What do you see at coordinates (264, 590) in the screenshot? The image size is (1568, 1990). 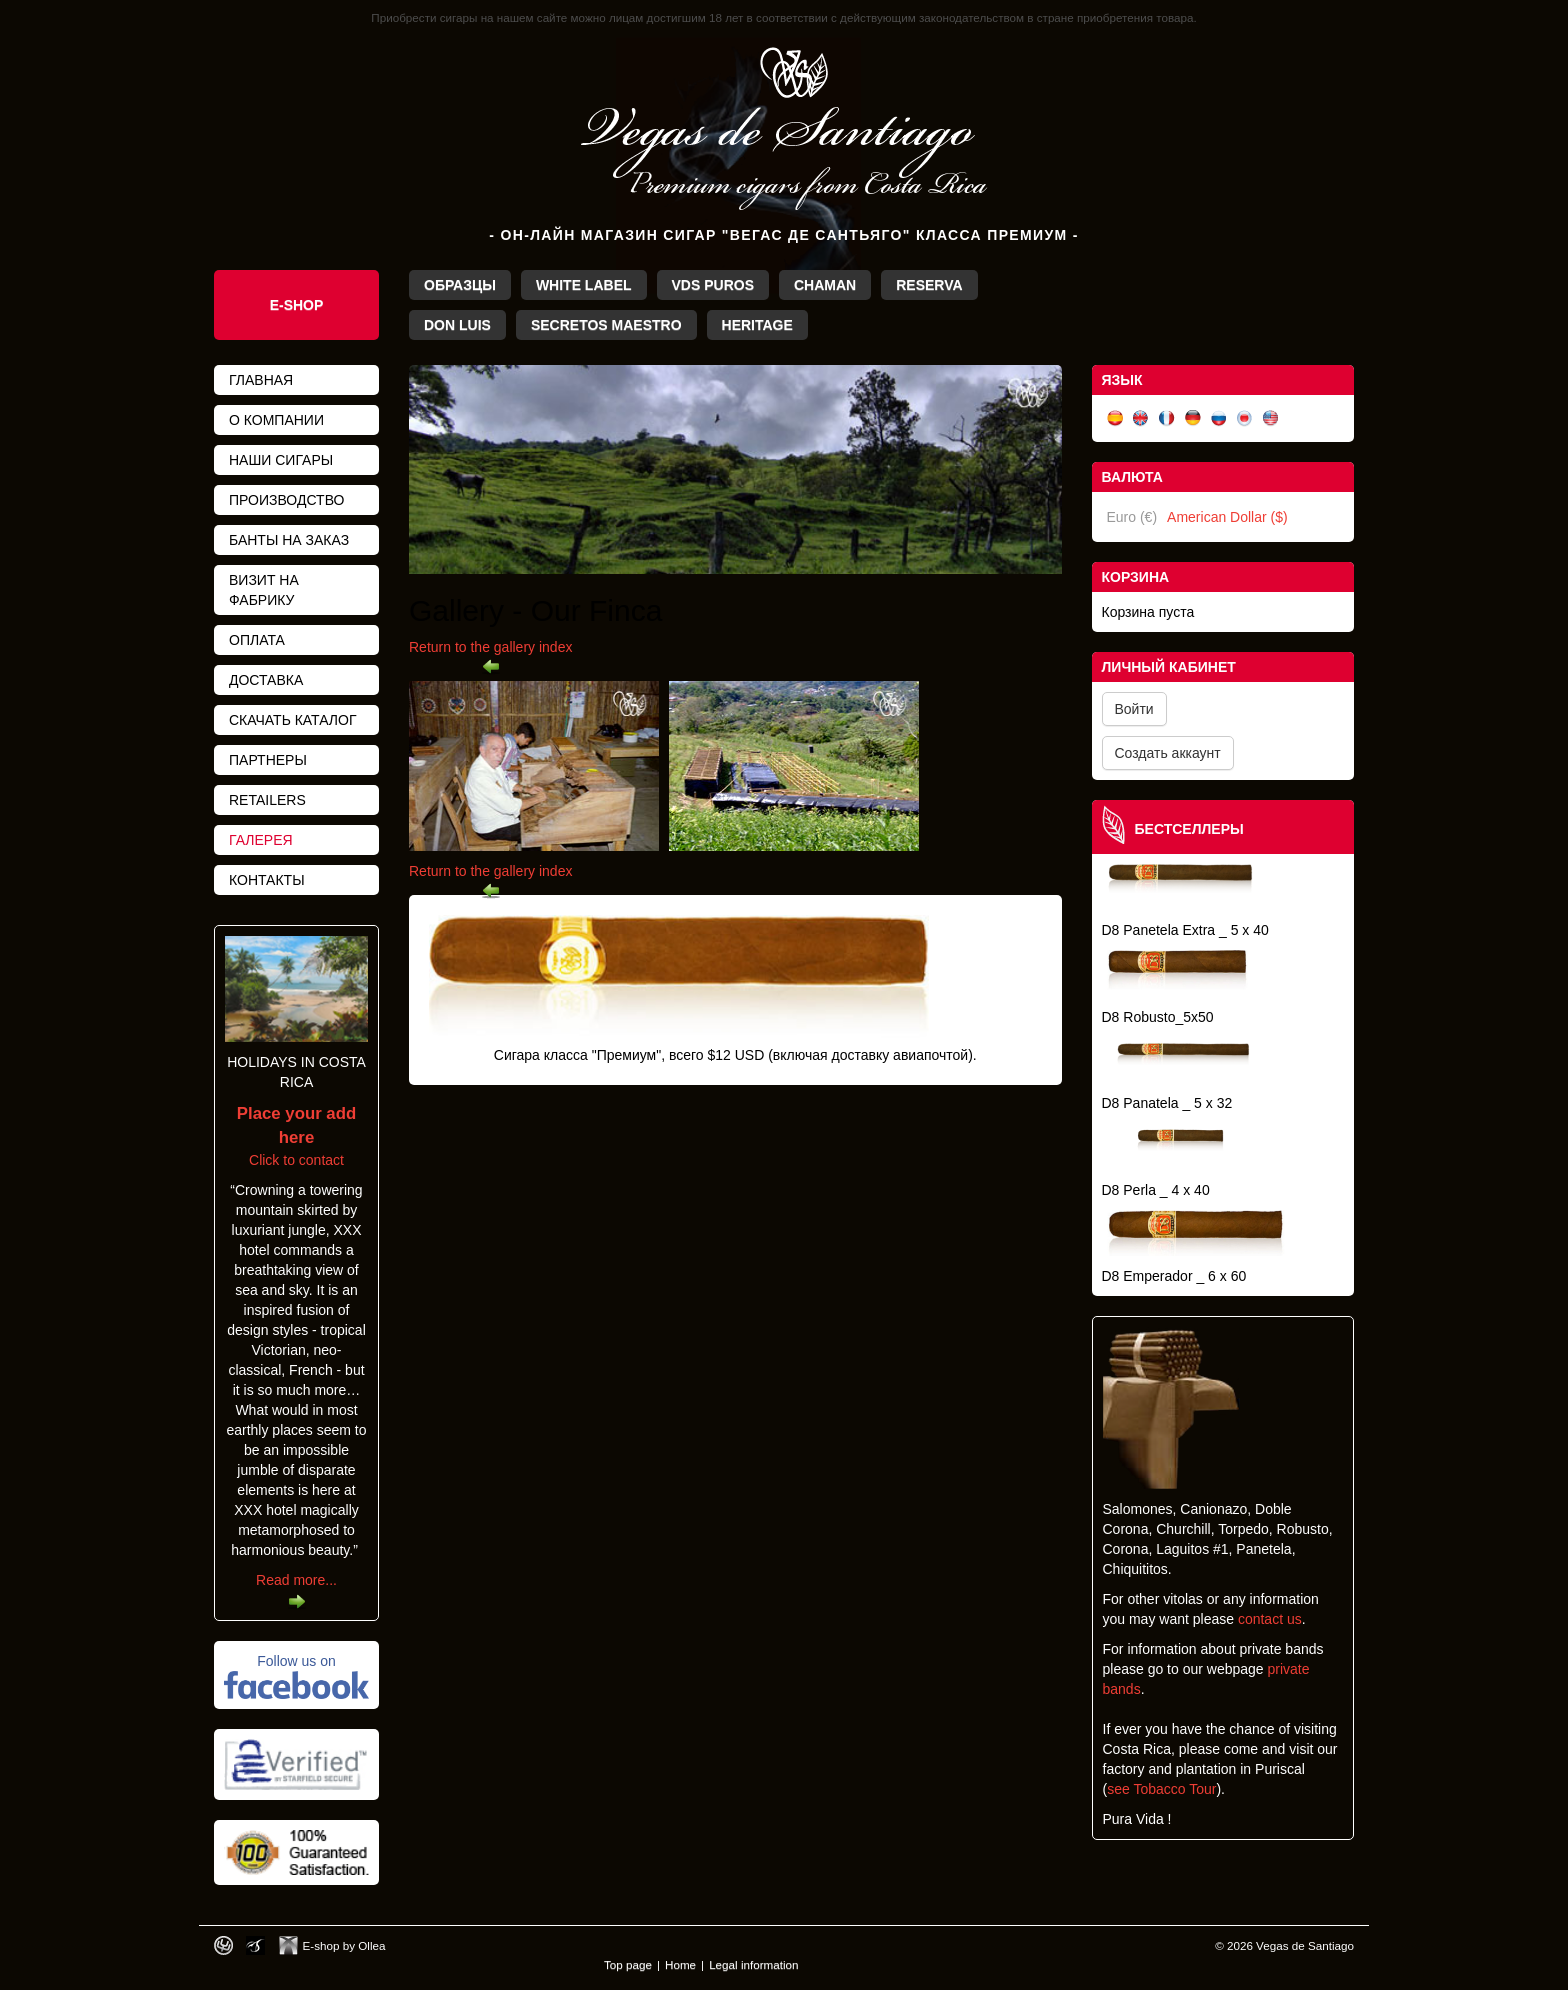 I see `Визит на фабрику` at bounding box center [264, 590].